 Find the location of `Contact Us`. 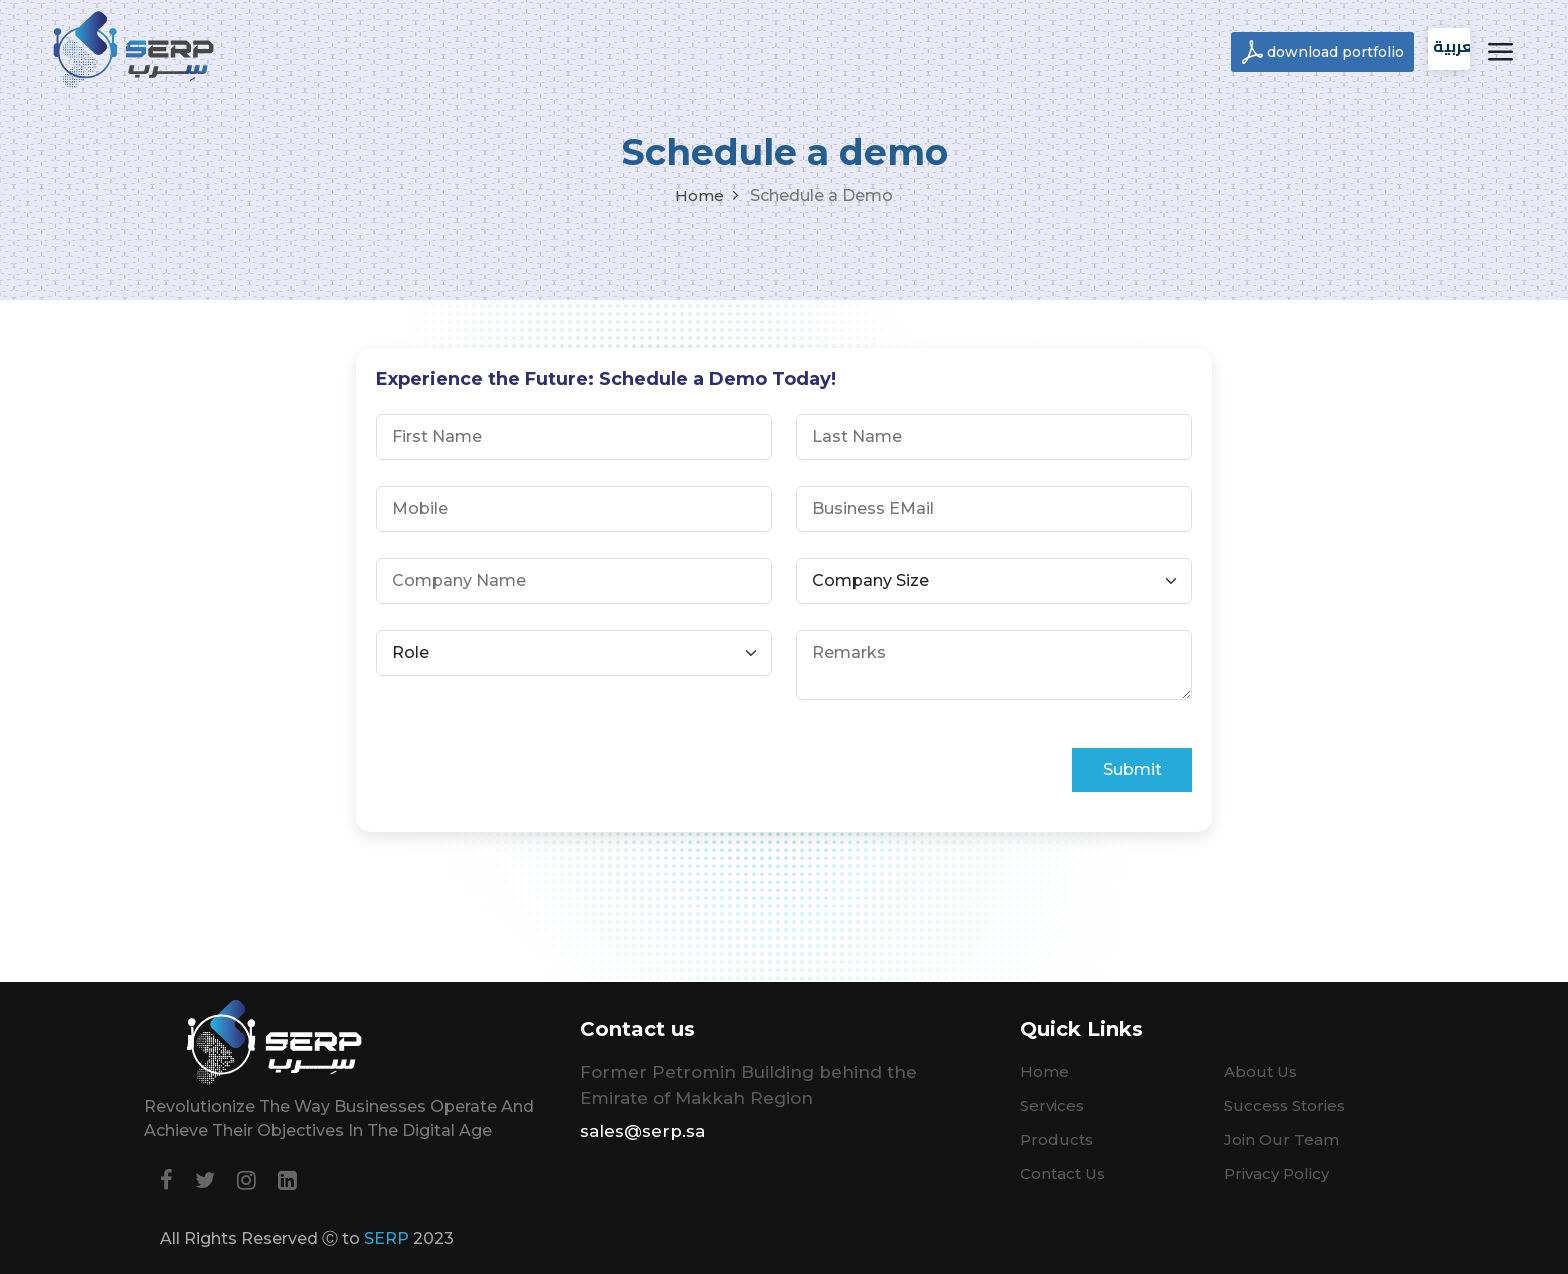

Contact Us is located at coordinates (1062, 1173).